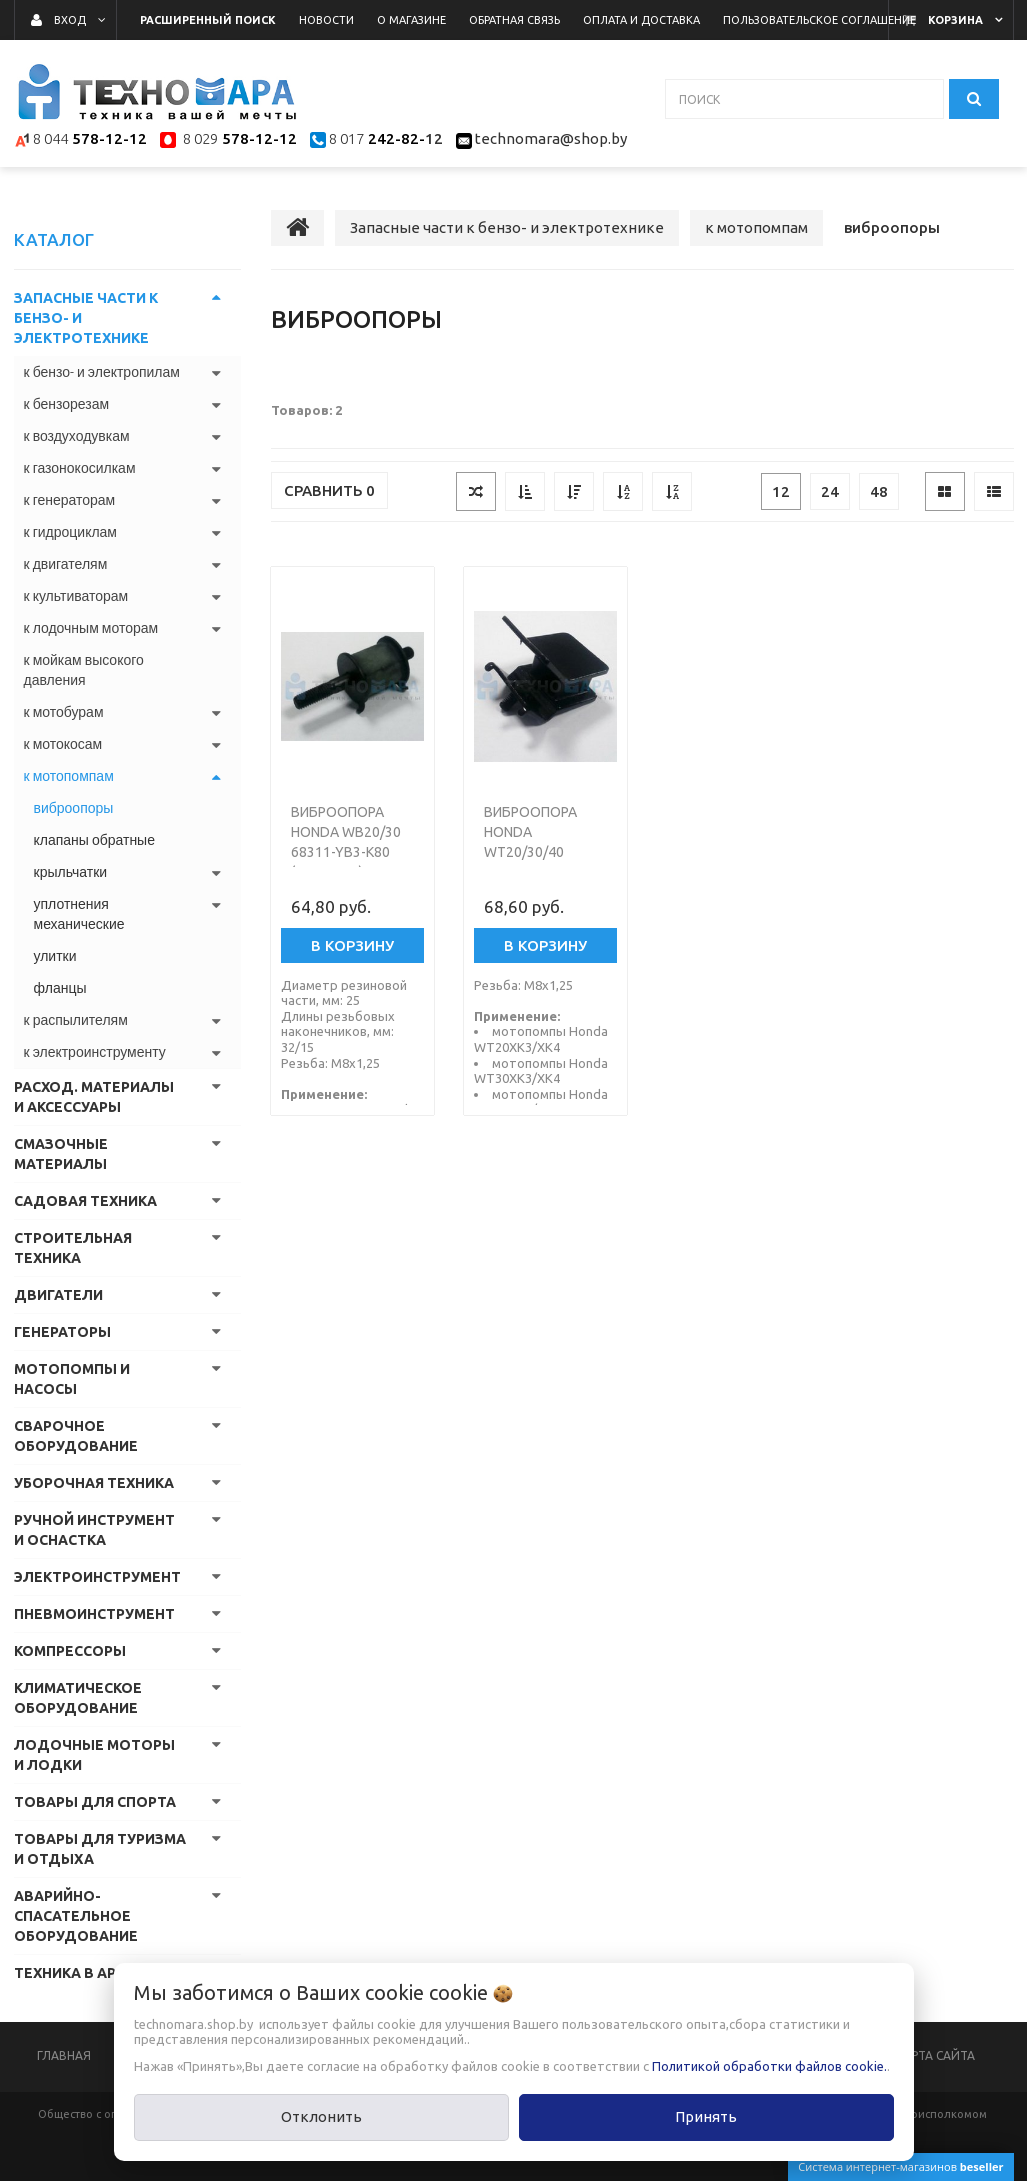 The height and width of the screenshot is (2181, 1027). What do you see at coordinates (69, 776) in the screenshot?
I see `к мотопомпам` at bounding box center [69, 776].